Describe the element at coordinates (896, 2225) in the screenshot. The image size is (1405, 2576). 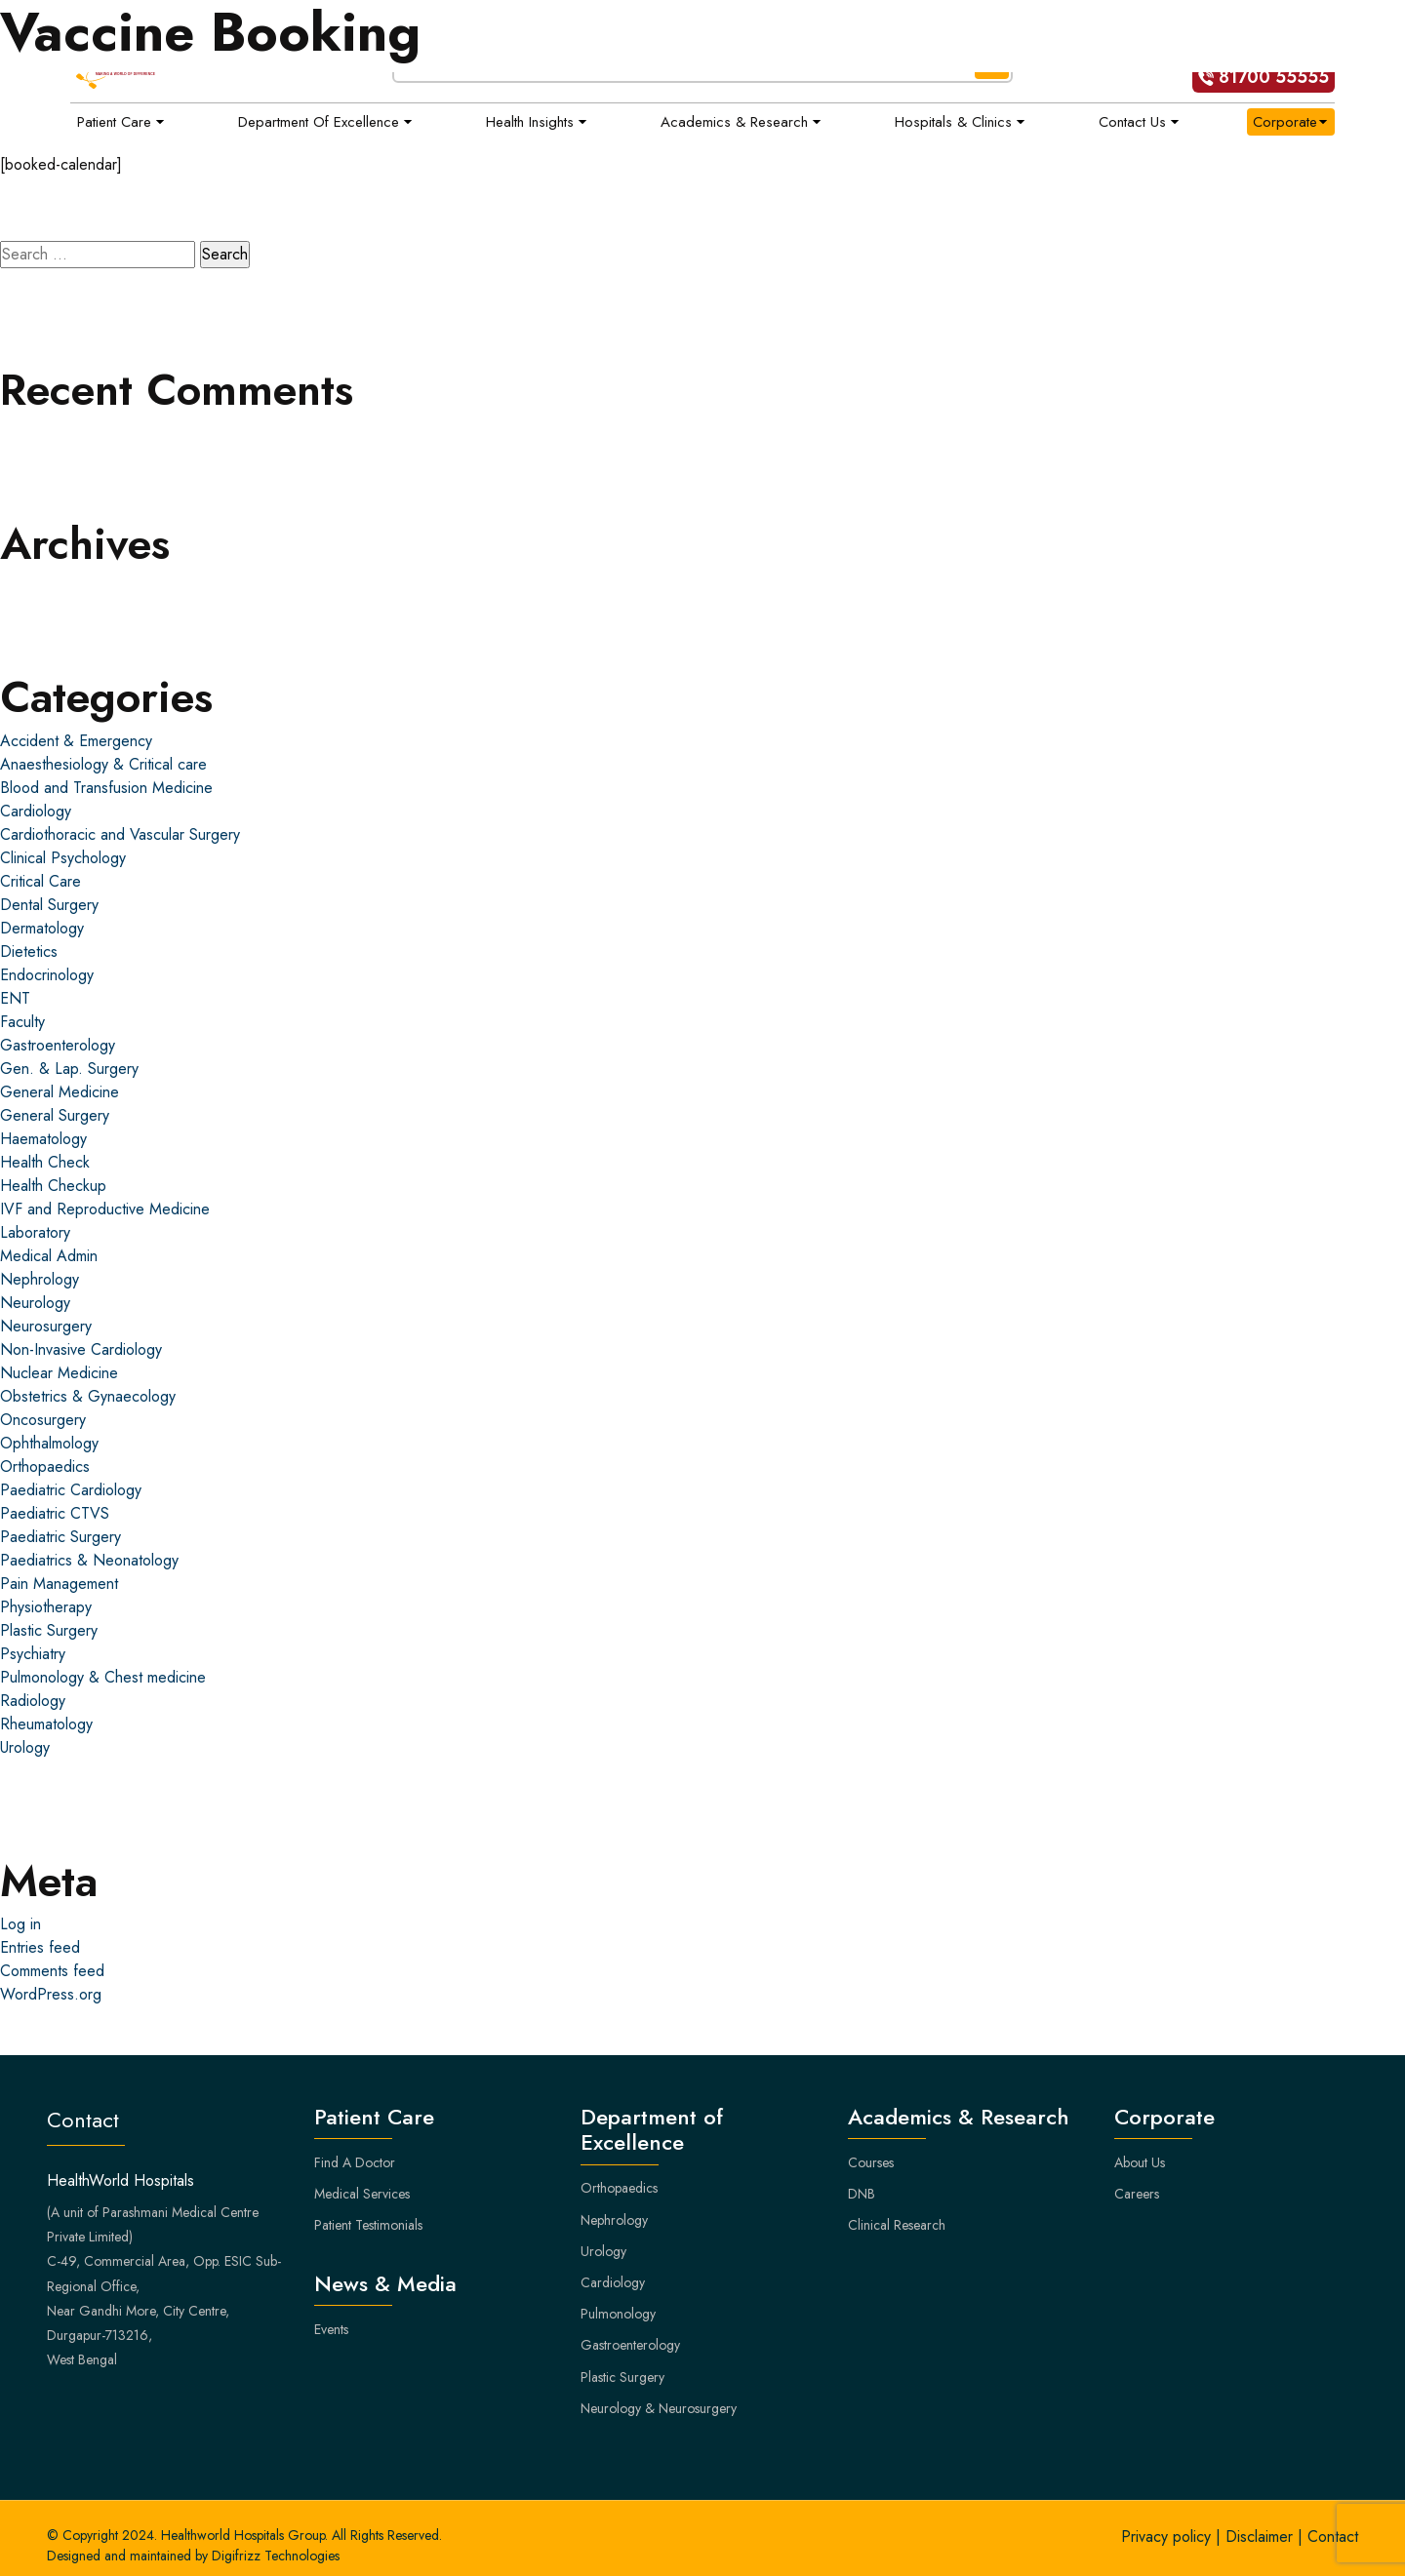
I see `Clinical Research` at that location.